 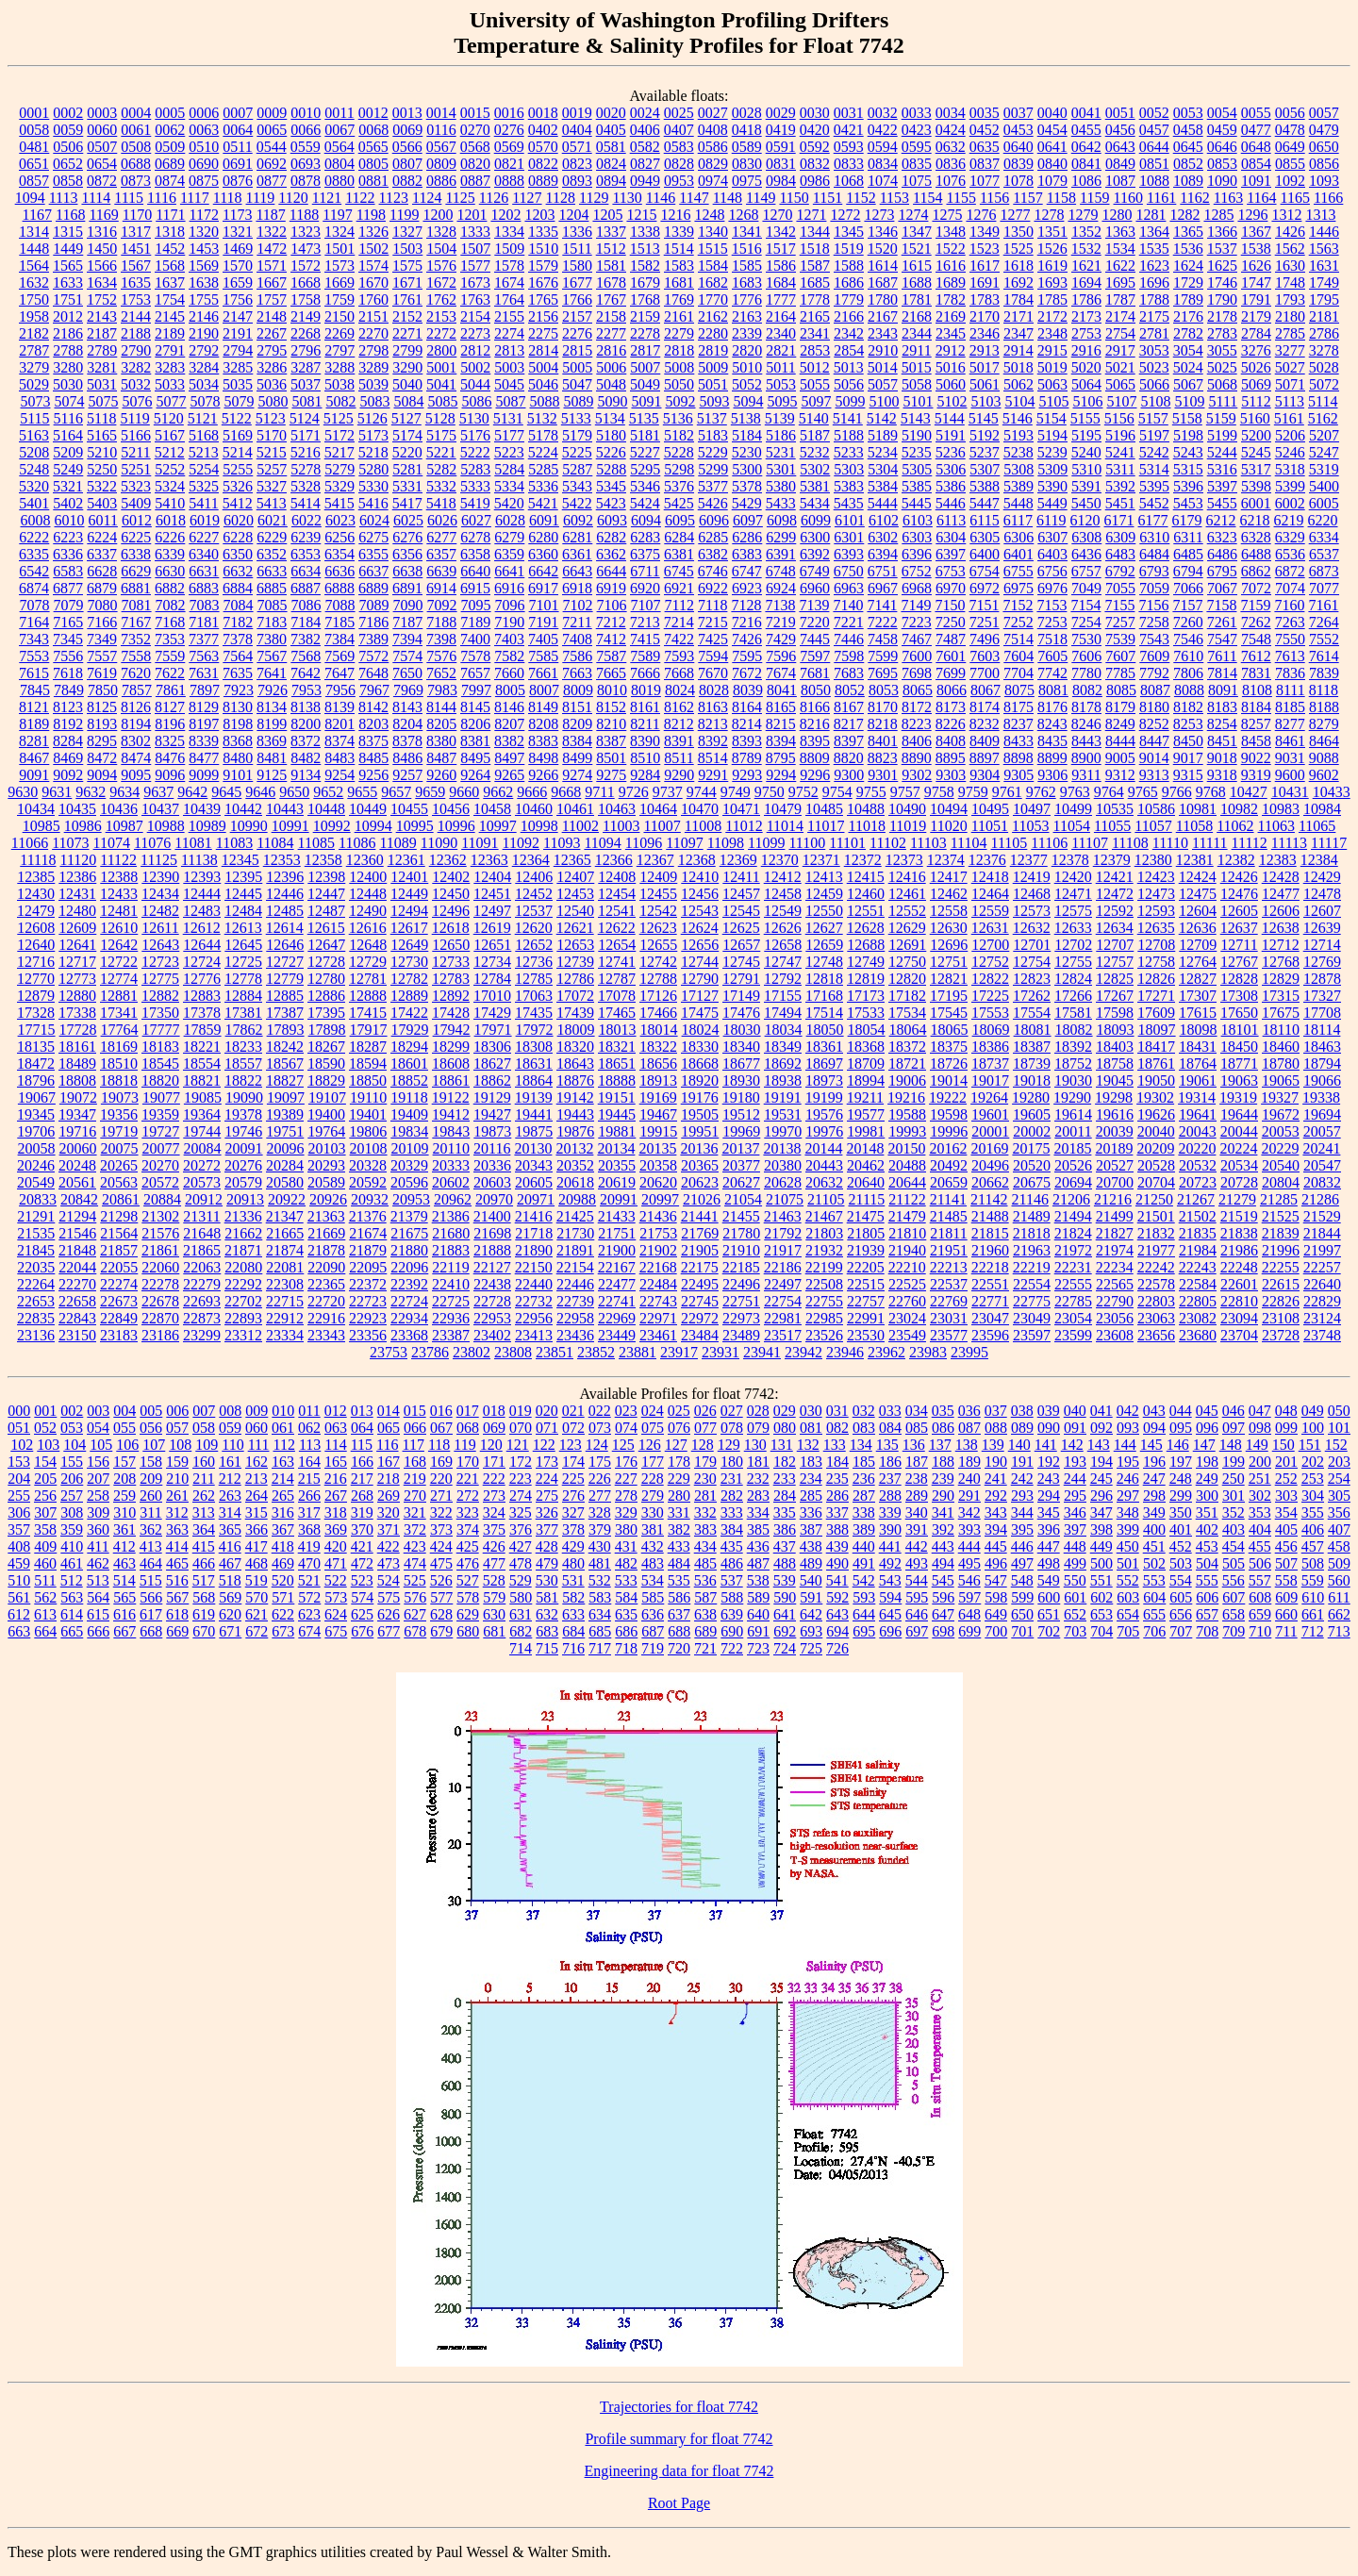 I want to click on 8277, so click(x=1290, y=724).